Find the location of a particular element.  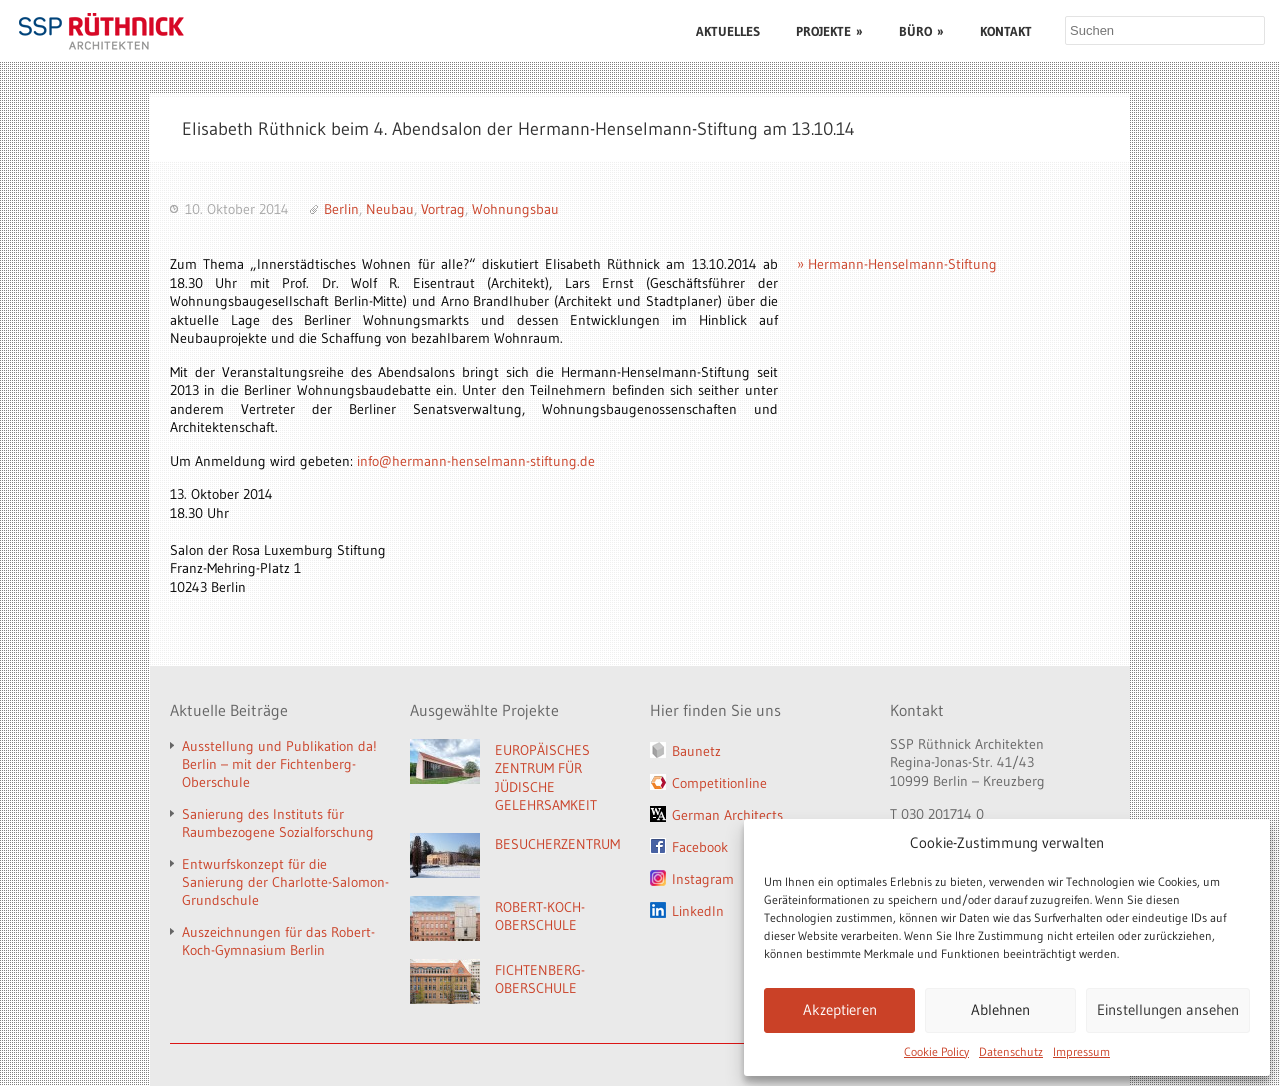

Vortrag is located at coordinates (443, 209).